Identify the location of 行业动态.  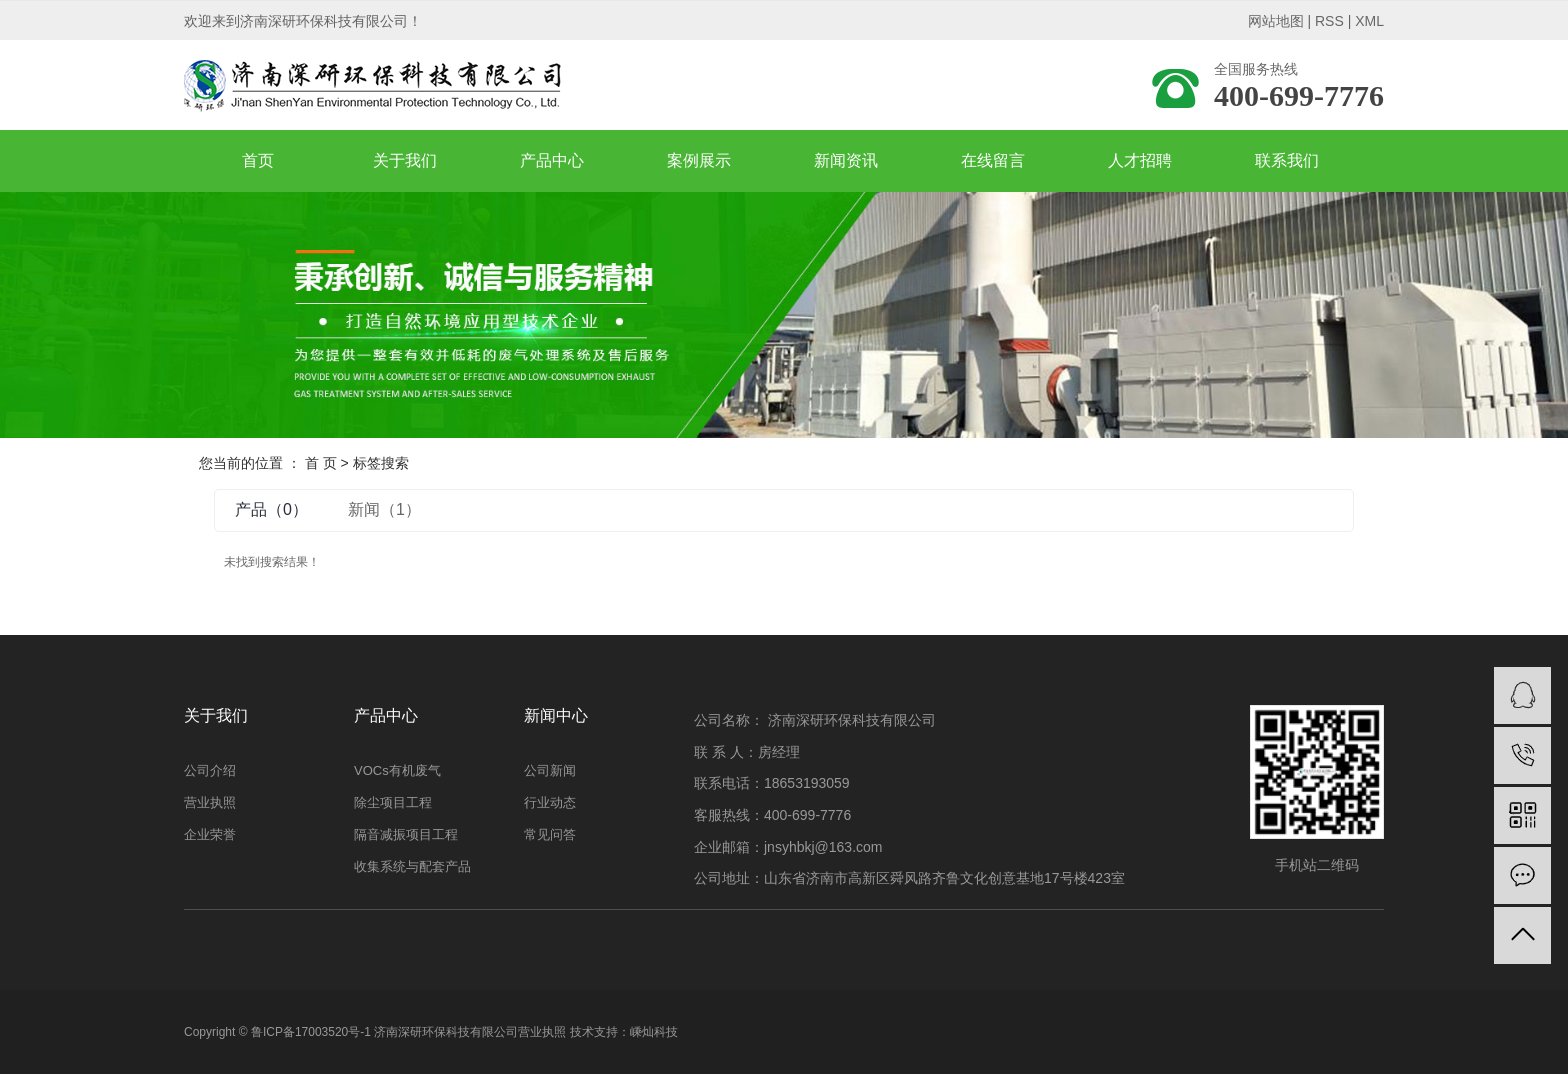
(550, 802).